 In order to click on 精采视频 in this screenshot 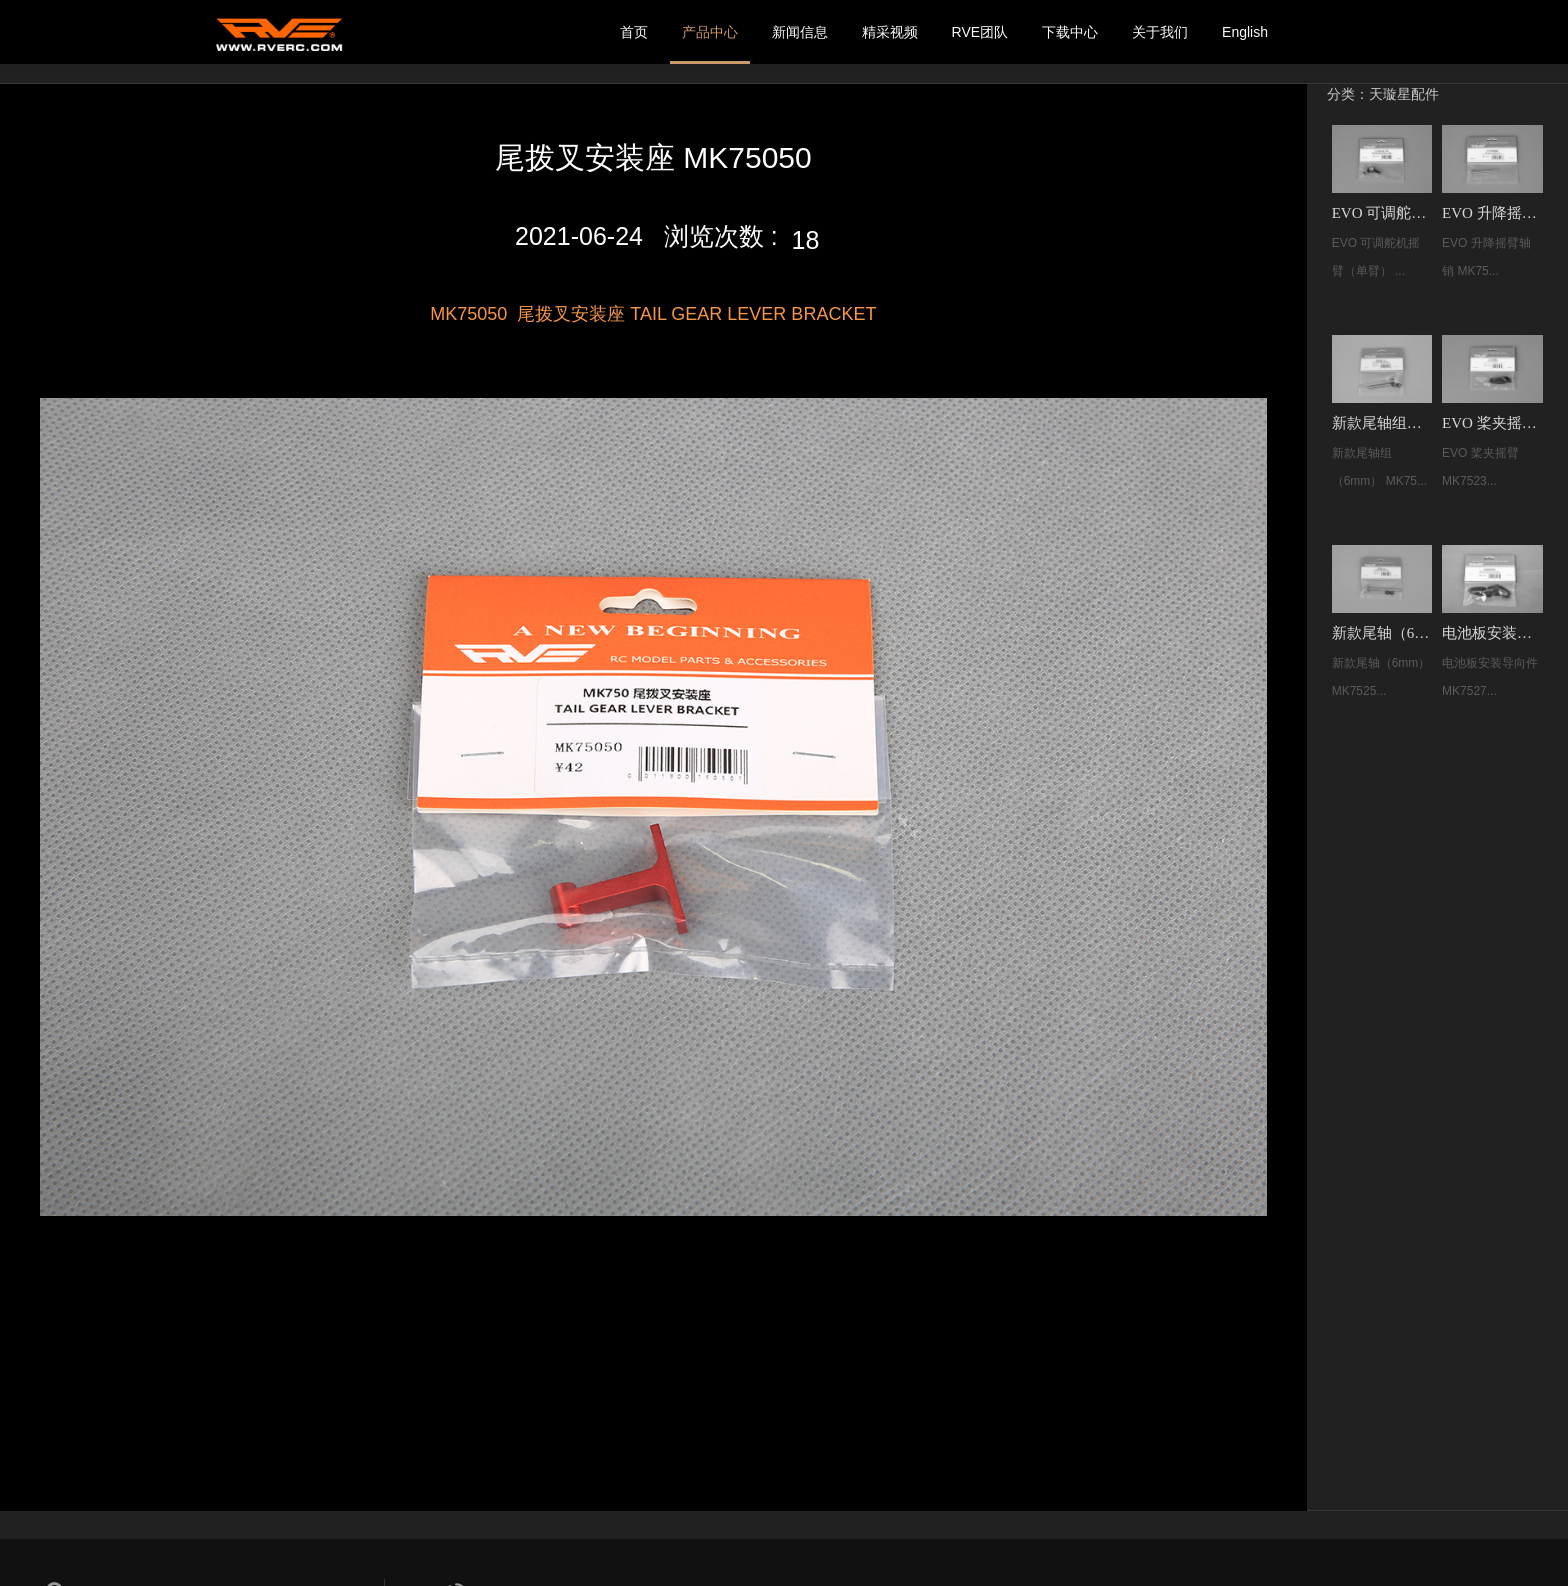, I will do `click(890, 32)`.